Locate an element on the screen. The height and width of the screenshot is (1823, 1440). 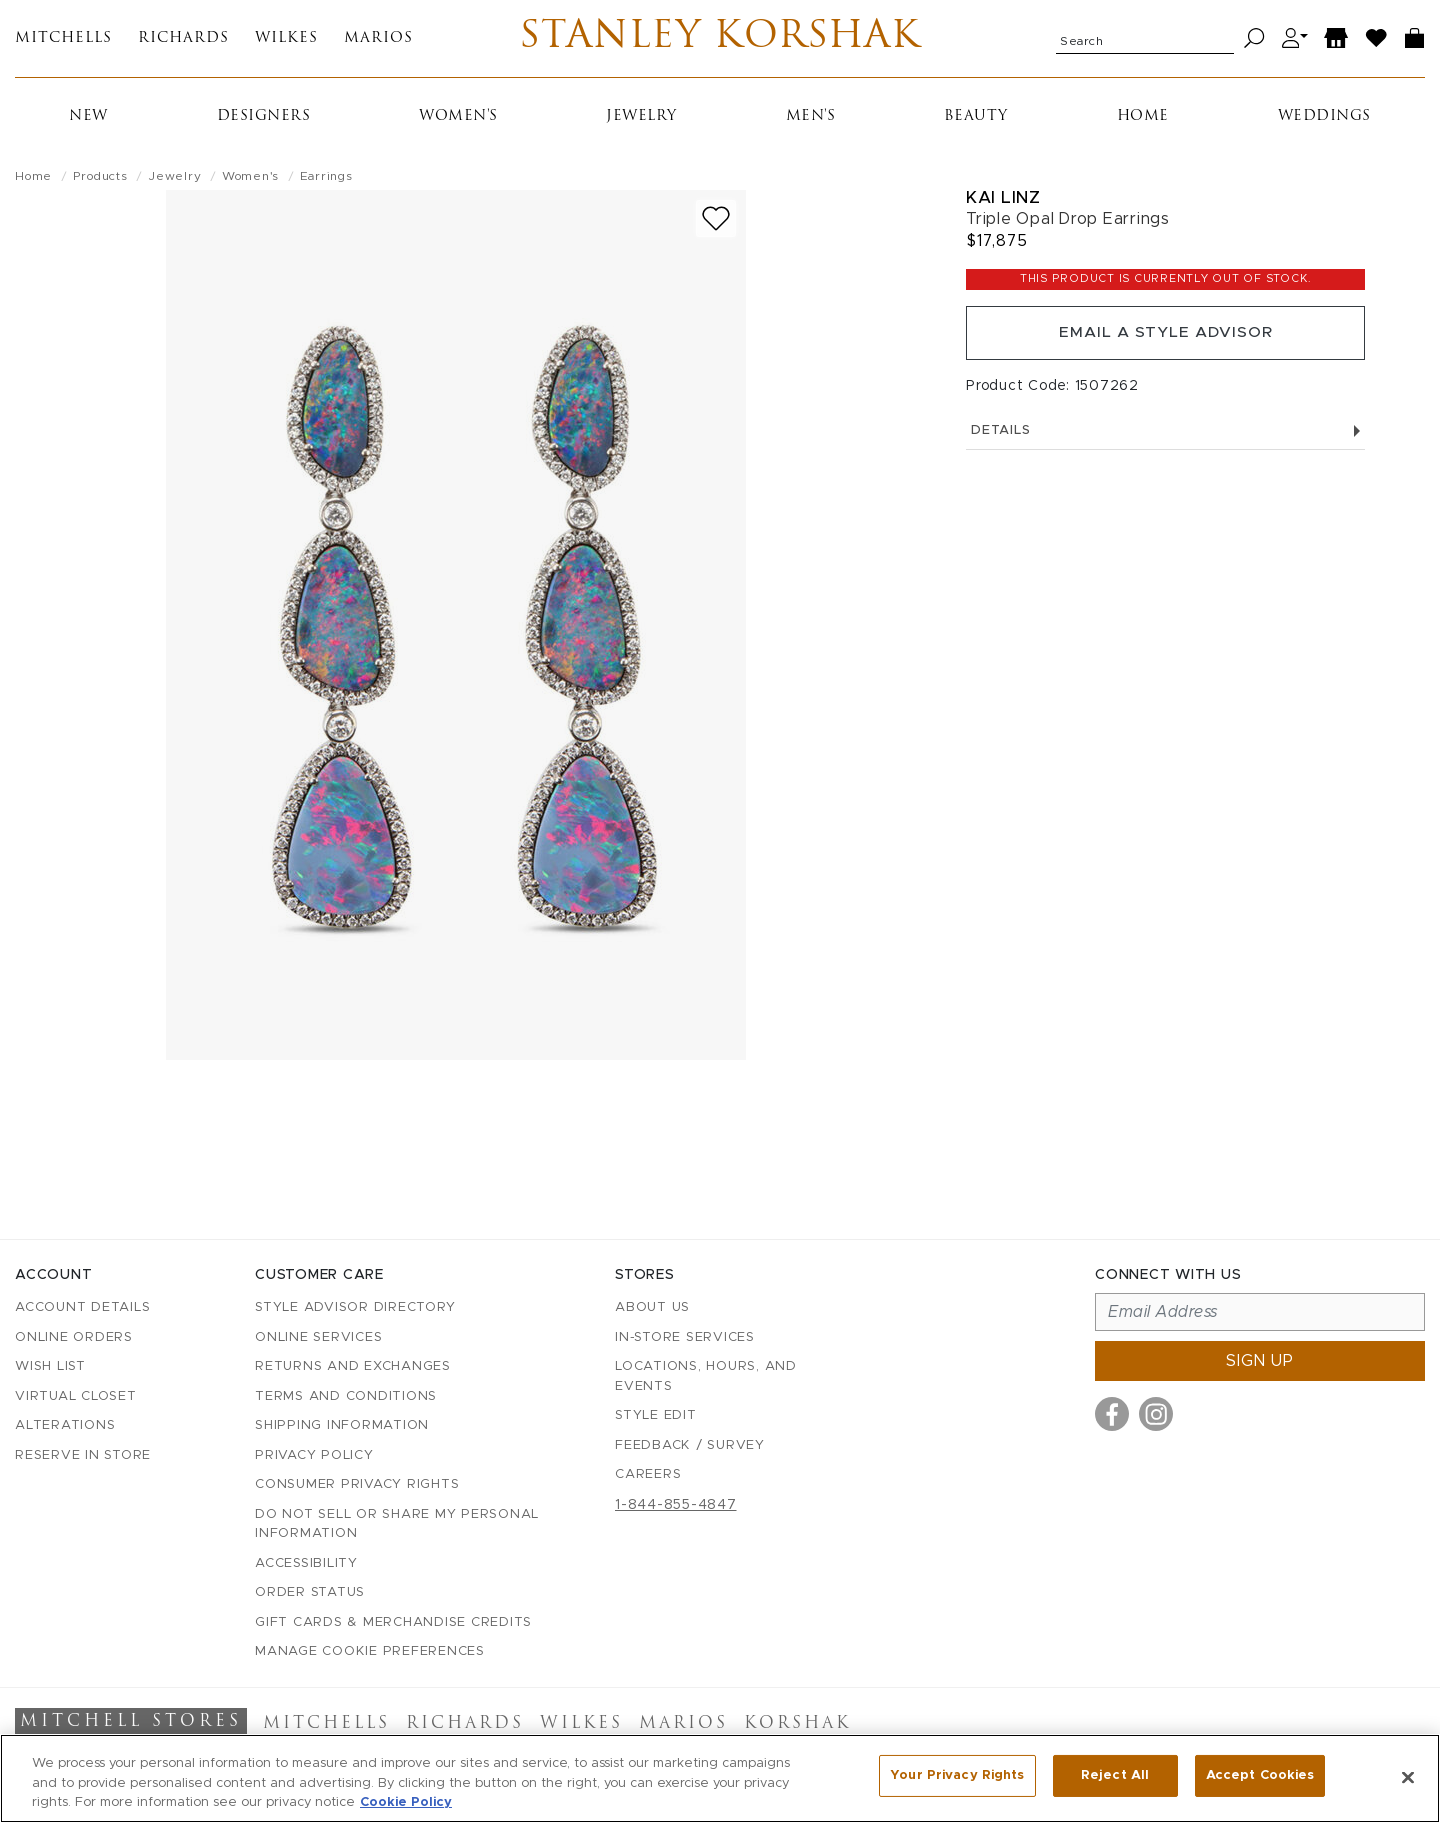
Cookie Policy [More information about your privacy, opens in a new tab] is located at coordinates (406, 1802).